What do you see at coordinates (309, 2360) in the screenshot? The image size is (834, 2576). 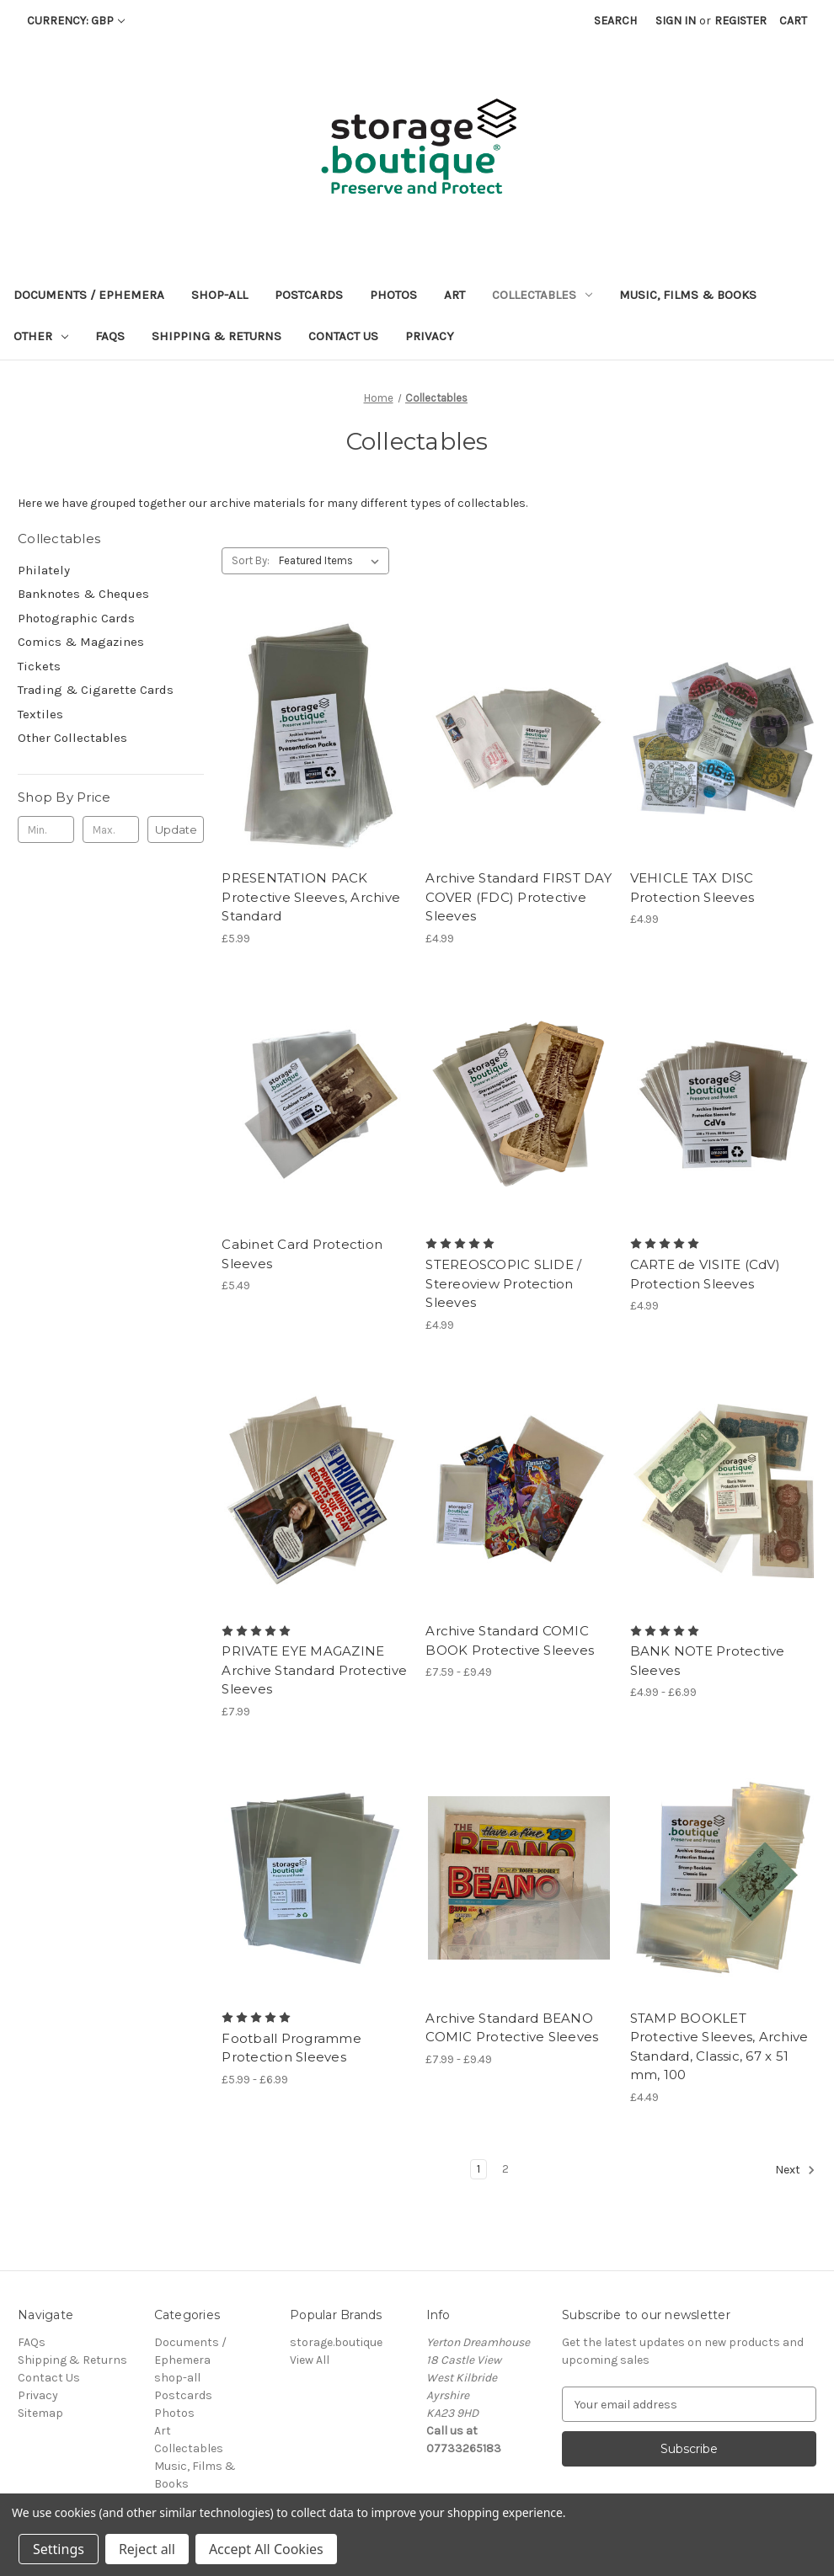 I see `View All` at bounding box center [309, 2360].